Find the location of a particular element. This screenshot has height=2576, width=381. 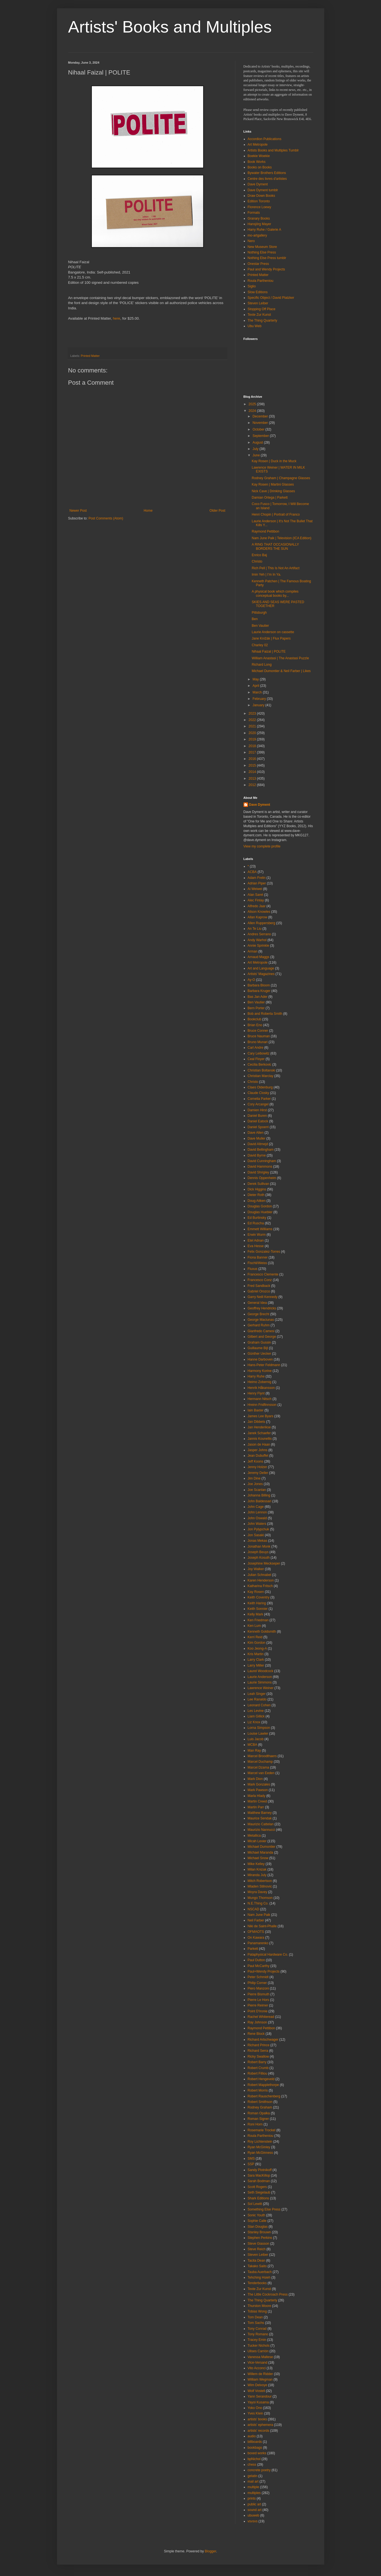

2012 is located at coordinates (253, 785).